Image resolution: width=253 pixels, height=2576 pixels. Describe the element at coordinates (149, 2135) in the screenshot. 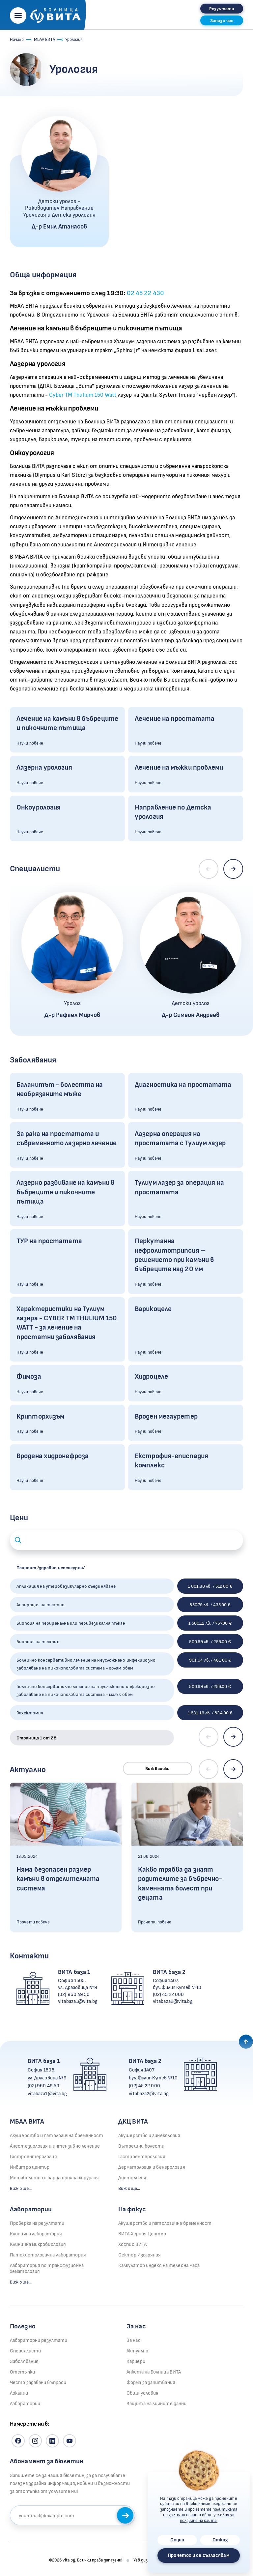

I see `Акушерство и гинекология` at that location.